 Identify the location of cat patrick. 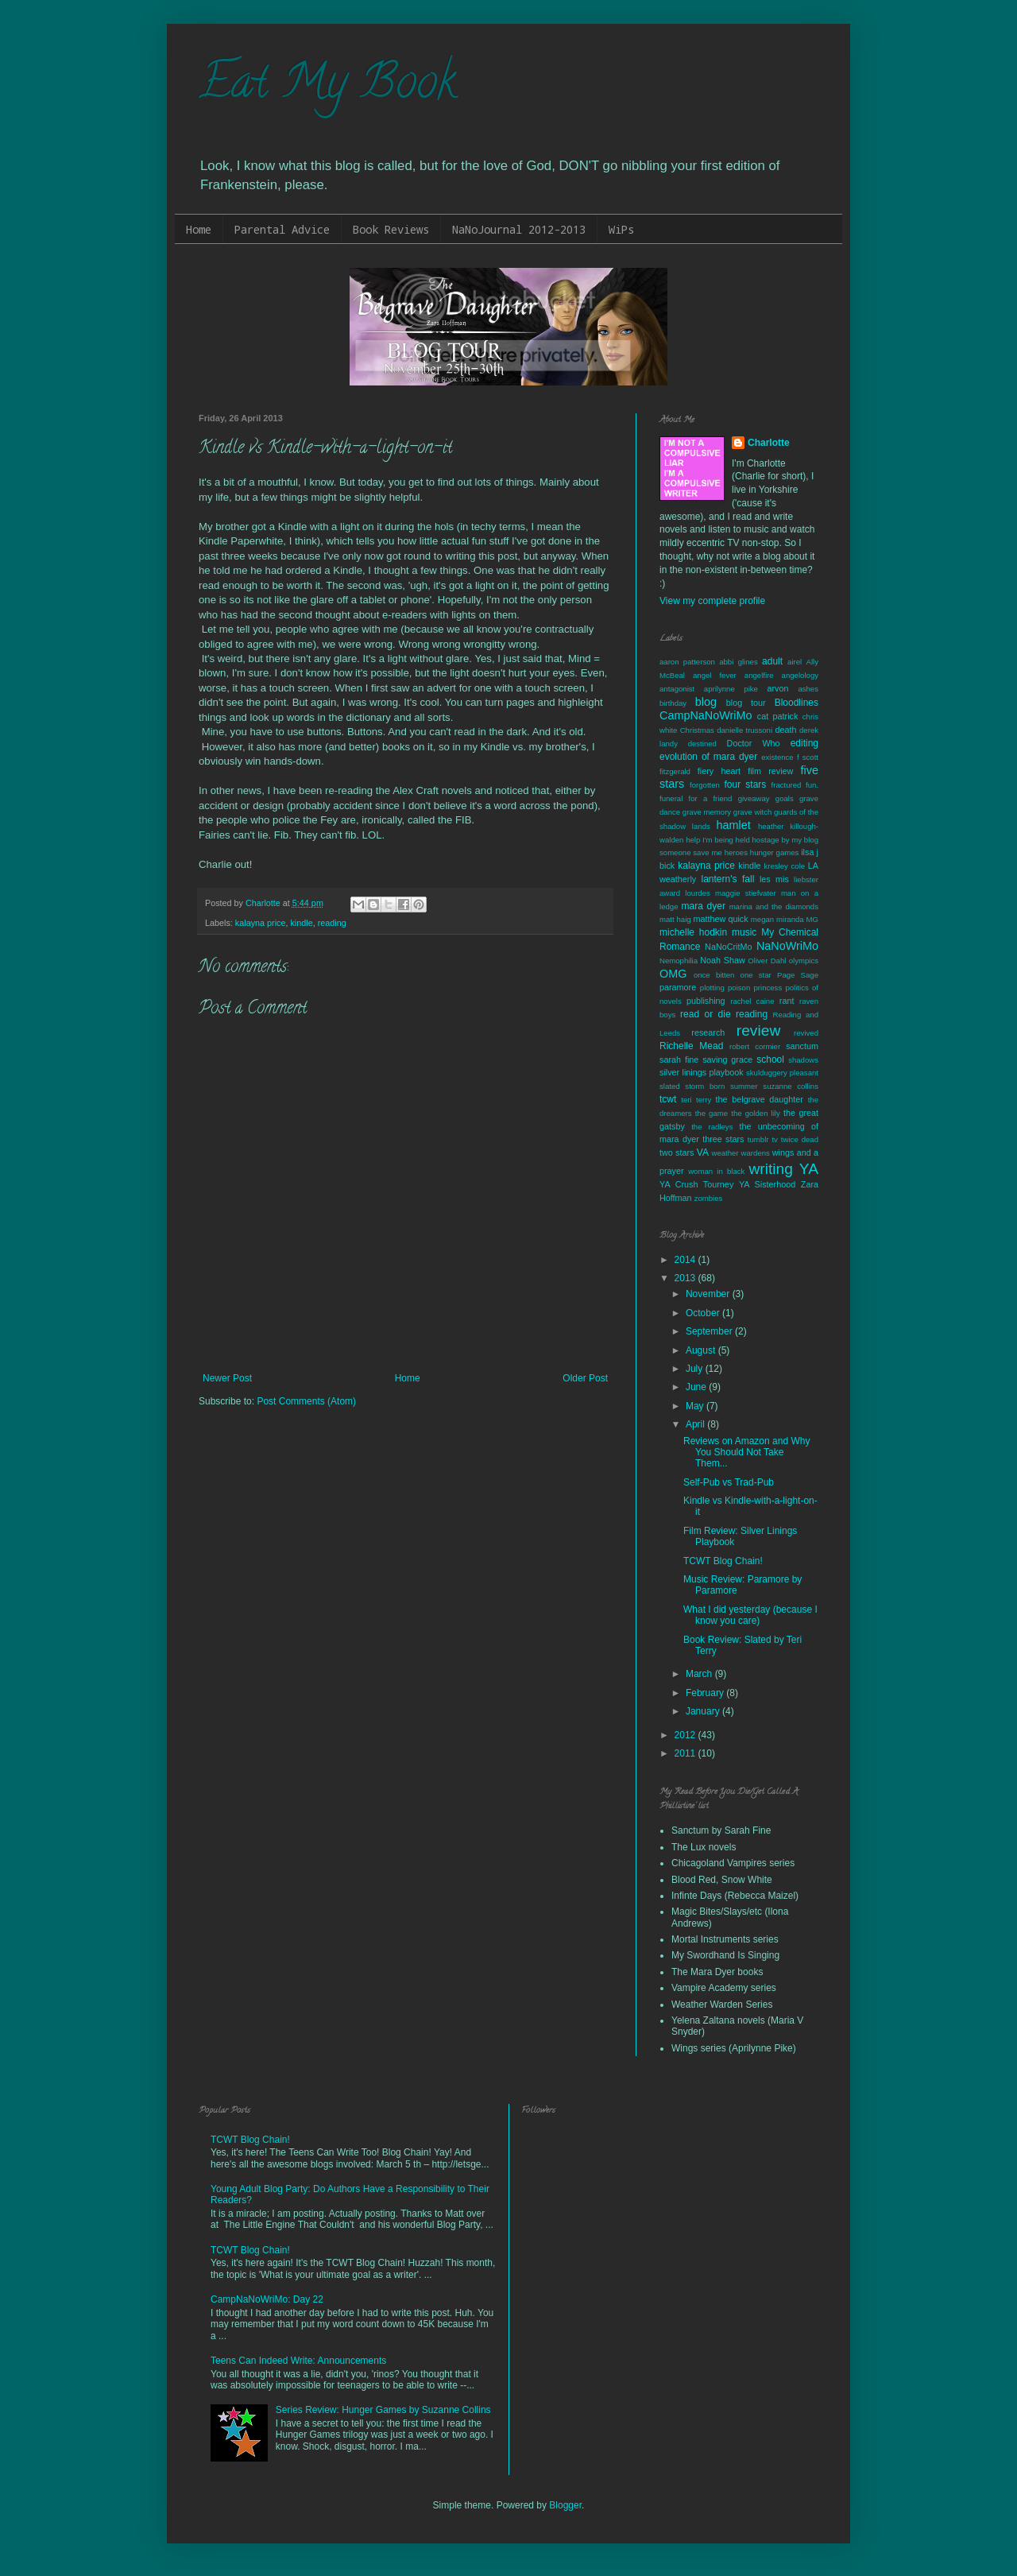
(778, 716).